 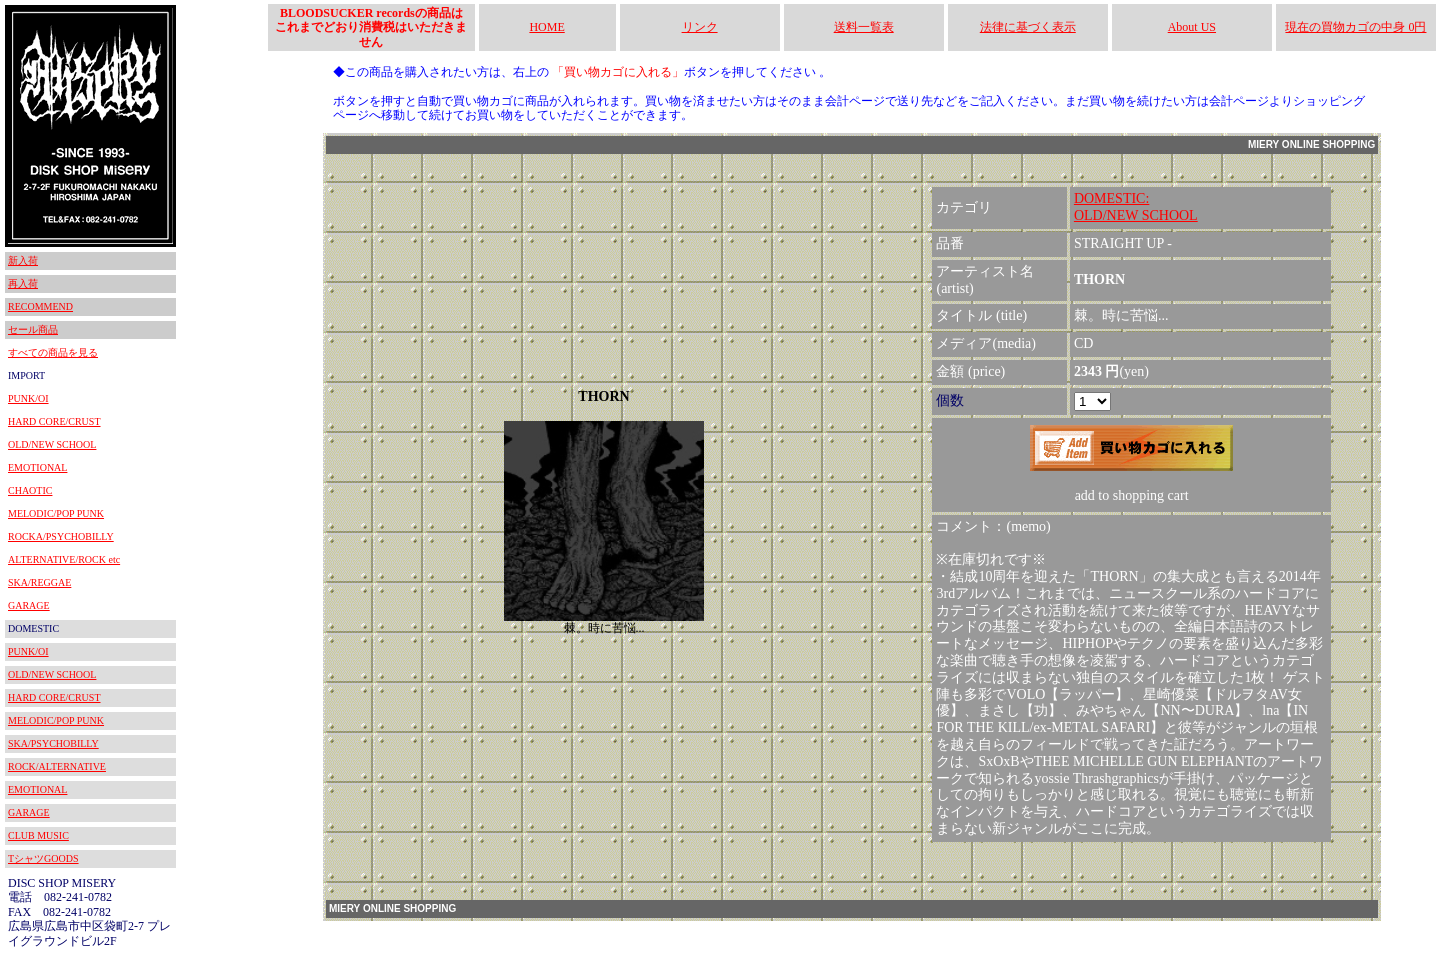 I want to click on リンク, so click(x=700, y=27).